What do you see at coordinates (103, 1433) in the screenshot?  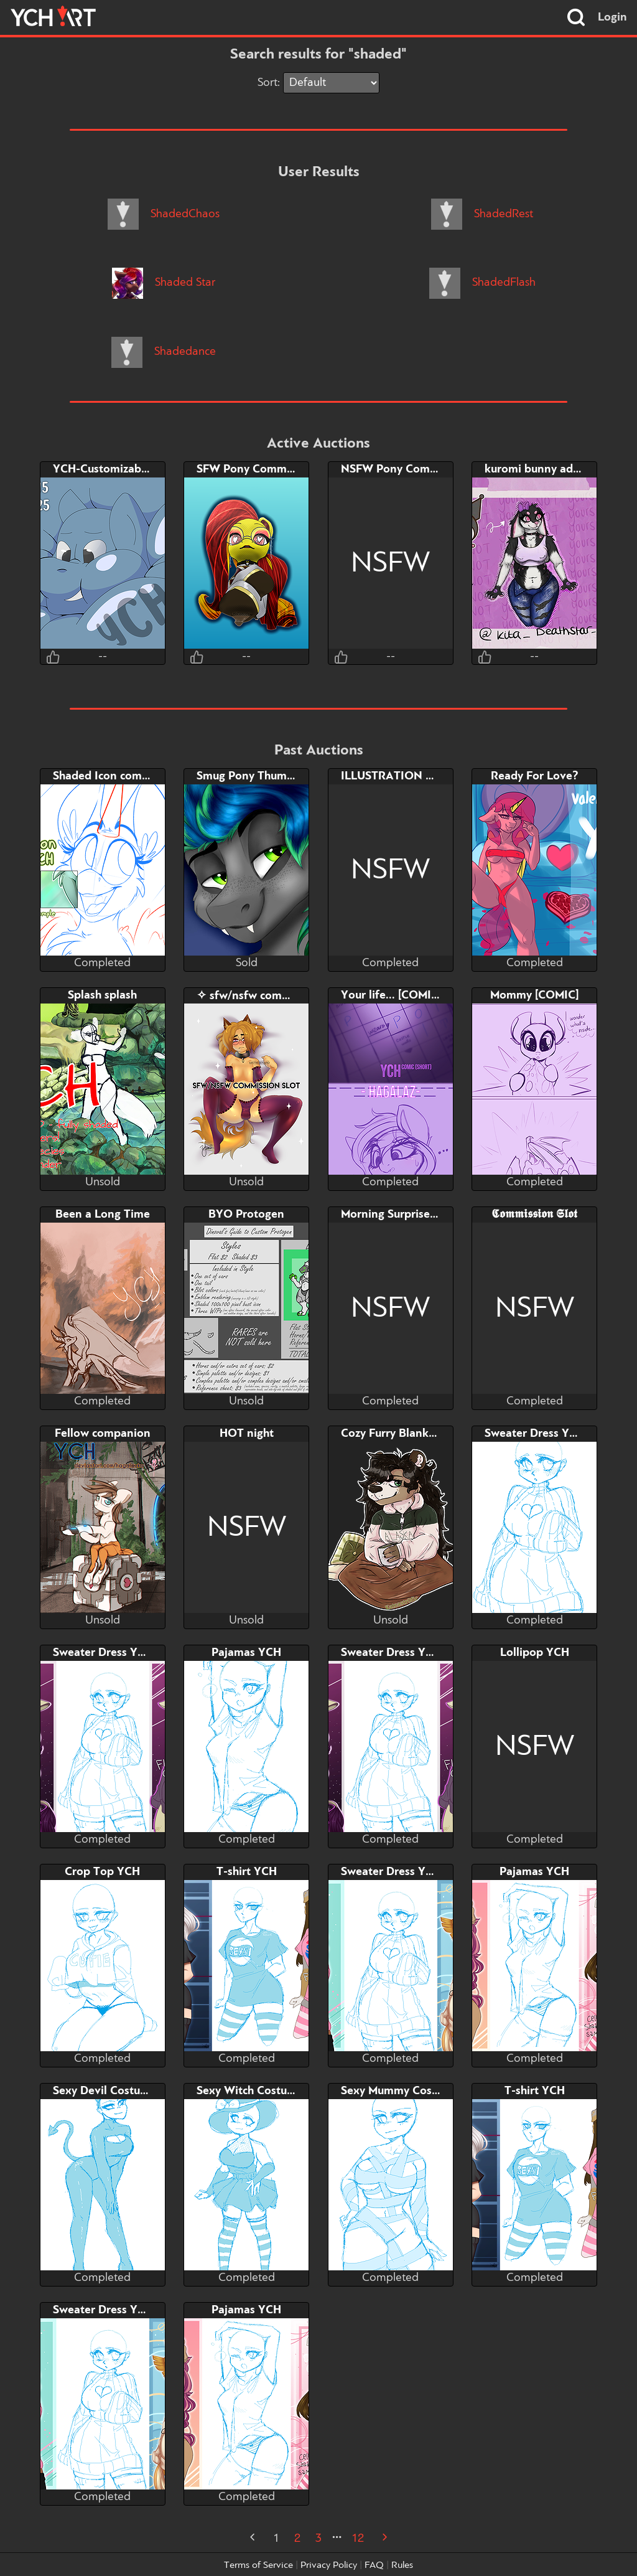 I see `Fellow companion` at bounding box center [103, 1433].